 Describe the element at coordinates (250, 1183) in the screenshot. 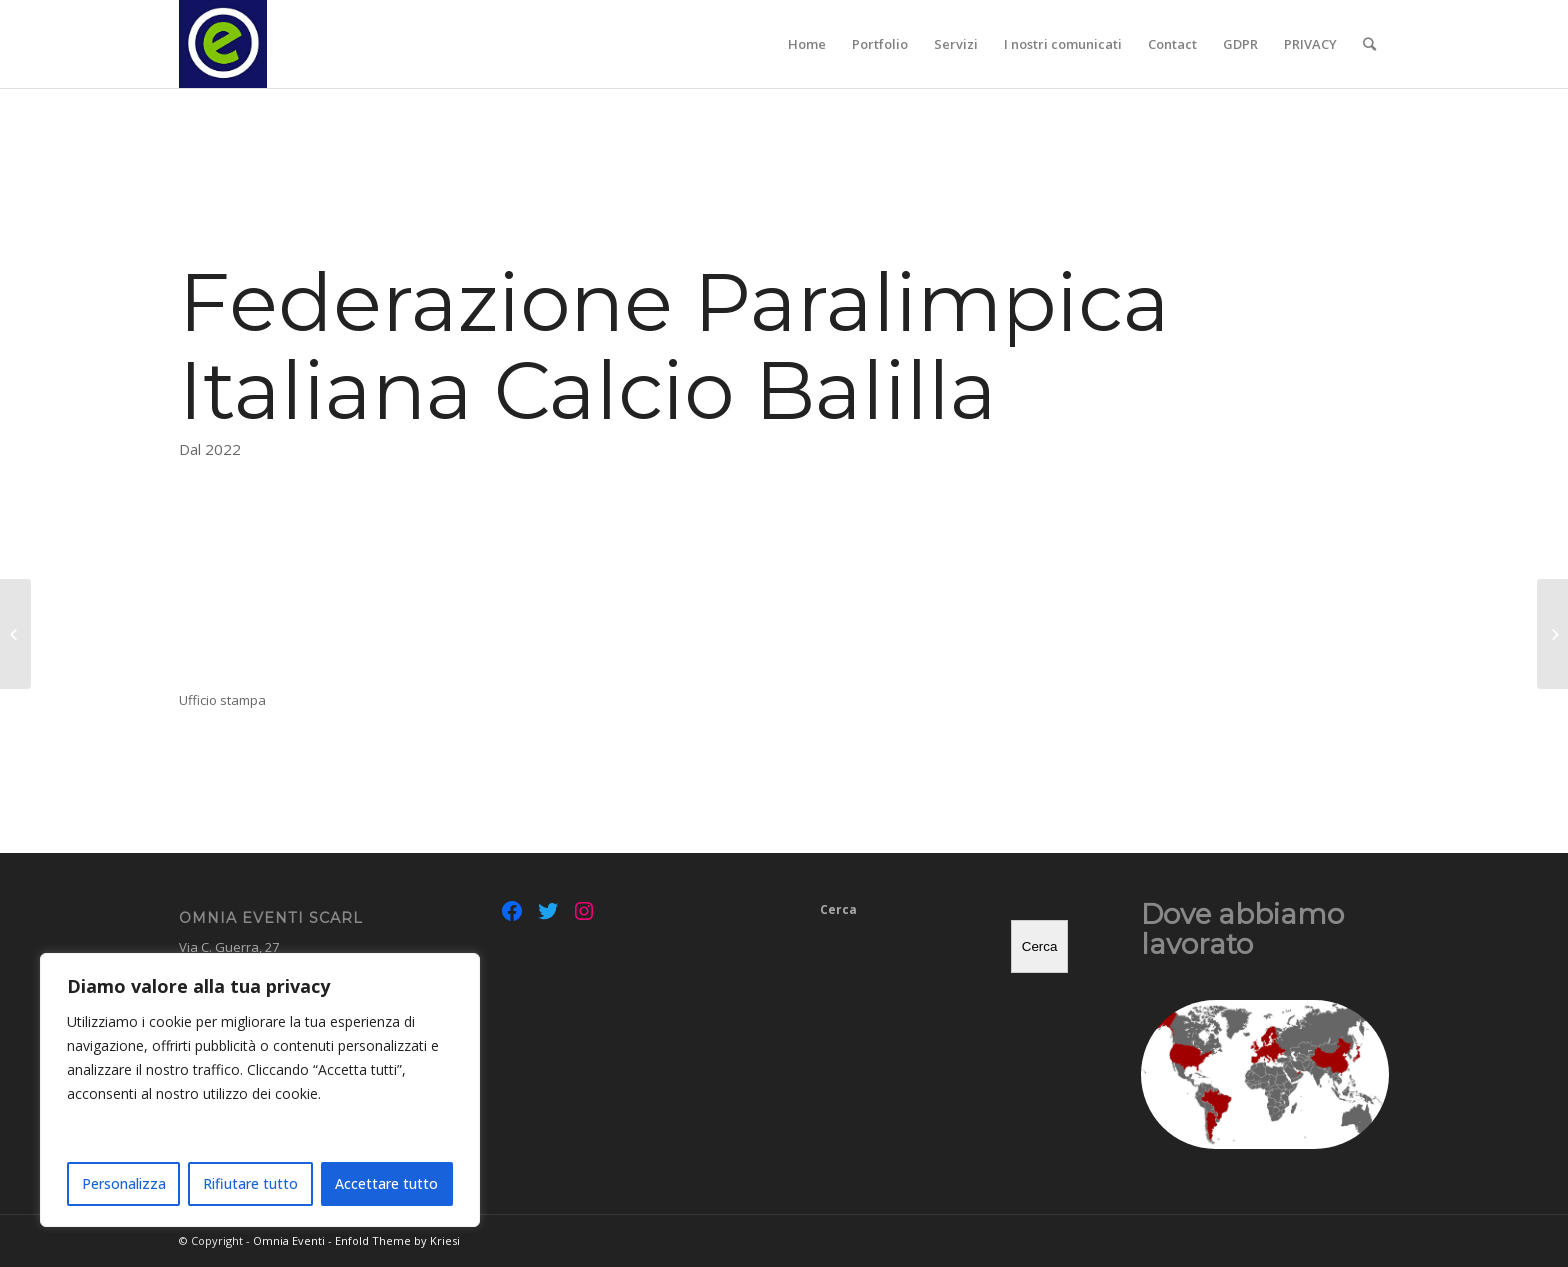

I see `Rifiutare tutto` at that location.